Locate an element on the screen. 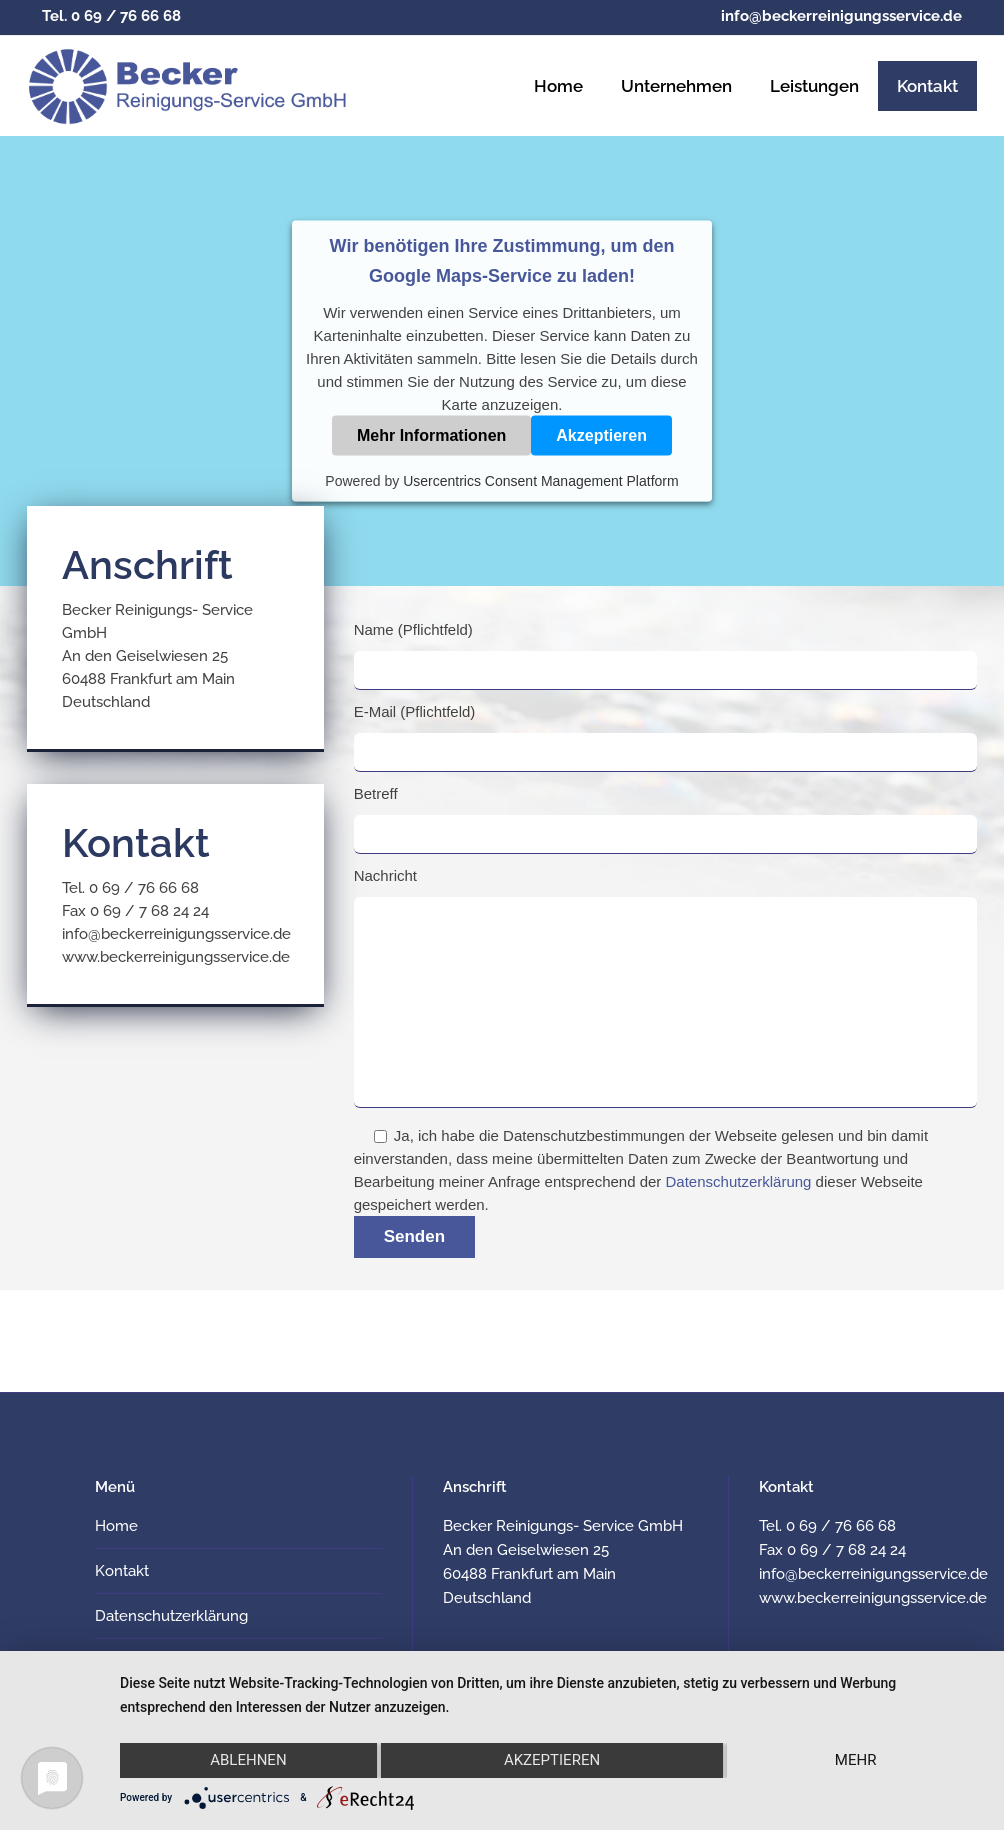 The width and height of the screenshot is (1004, 1830). mehr is located at coordinates (856, 1760).